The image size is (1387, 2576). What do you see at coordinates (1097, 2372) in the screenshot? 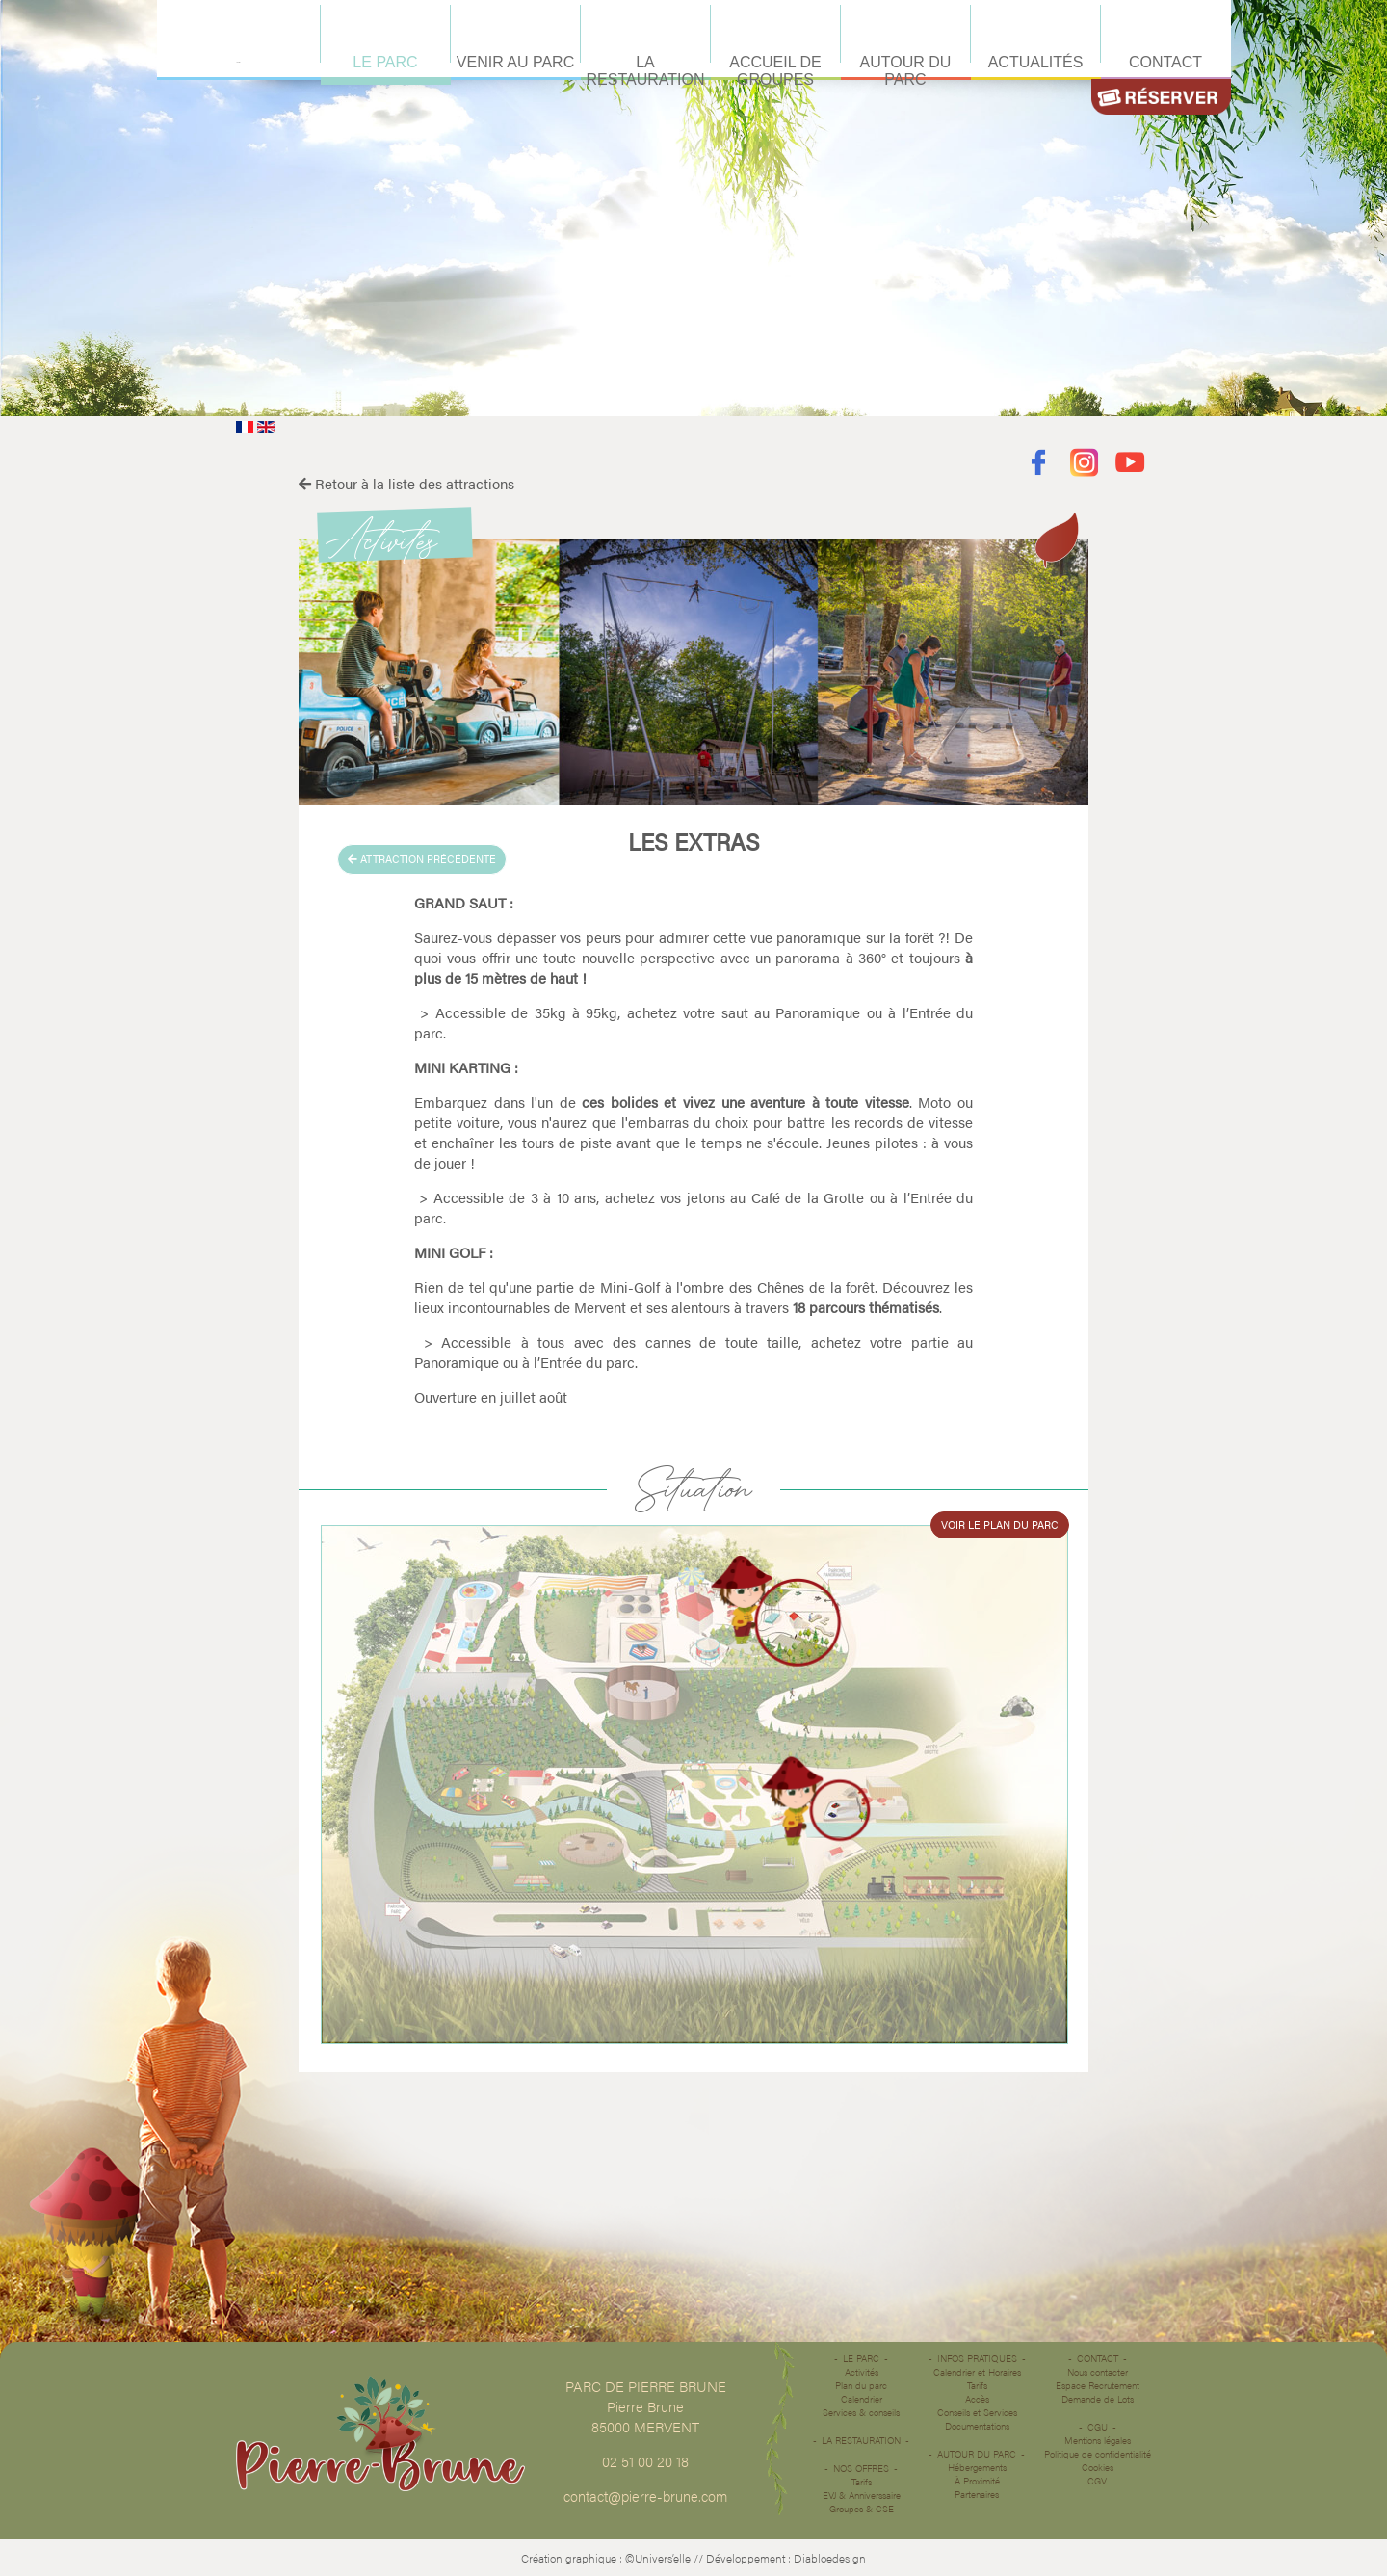
I see `Nous contacter` at bounding box center [1097, 2372].